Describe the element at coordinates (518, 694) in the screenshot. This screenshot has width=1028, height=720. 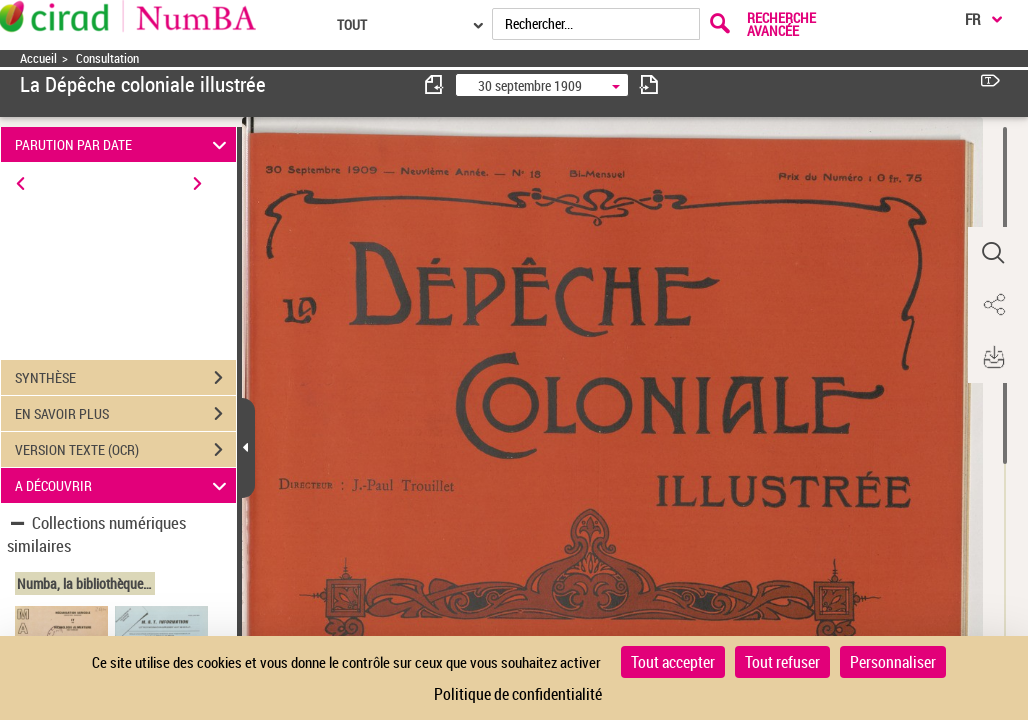
I see `Politique de confidentialité [link]` at that location.